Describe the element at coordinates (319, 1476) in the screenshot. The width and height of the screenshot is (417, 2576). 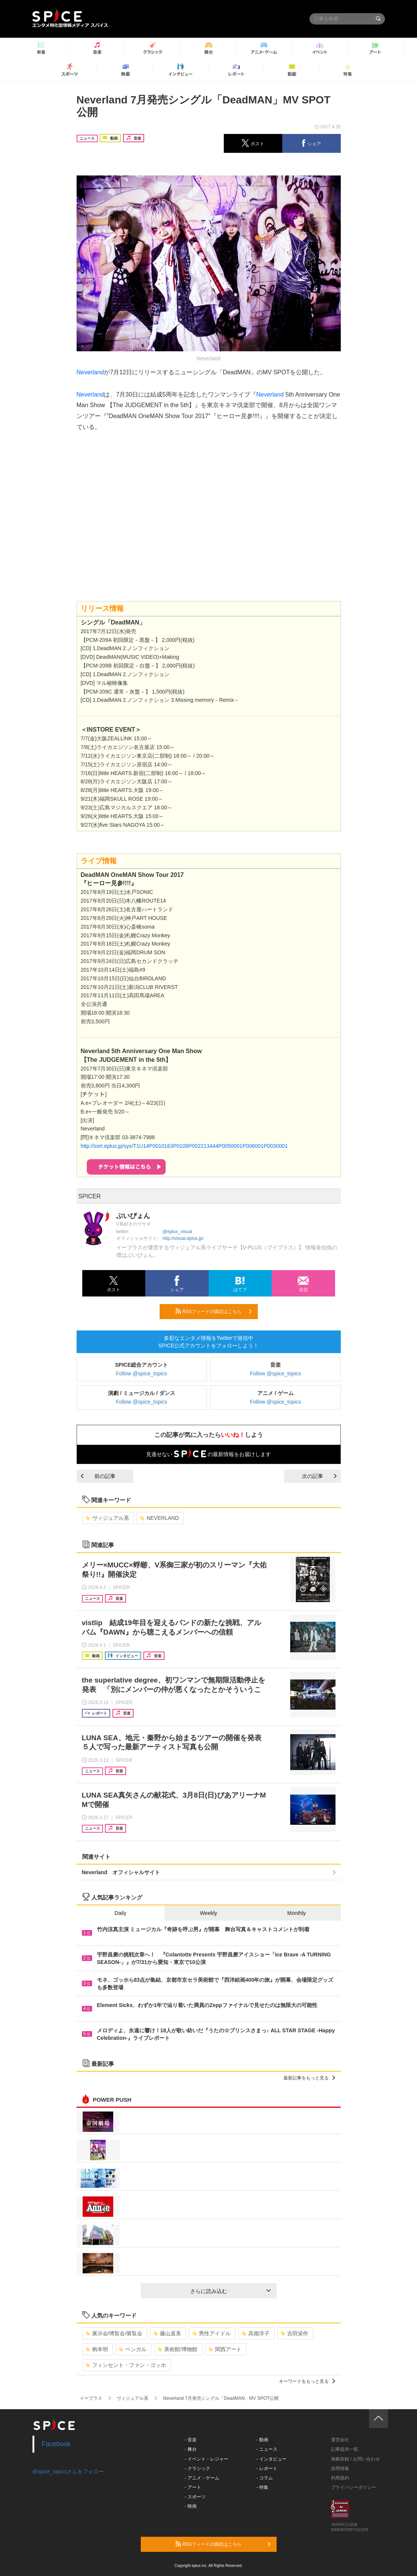
I see `次の記事` at that location.